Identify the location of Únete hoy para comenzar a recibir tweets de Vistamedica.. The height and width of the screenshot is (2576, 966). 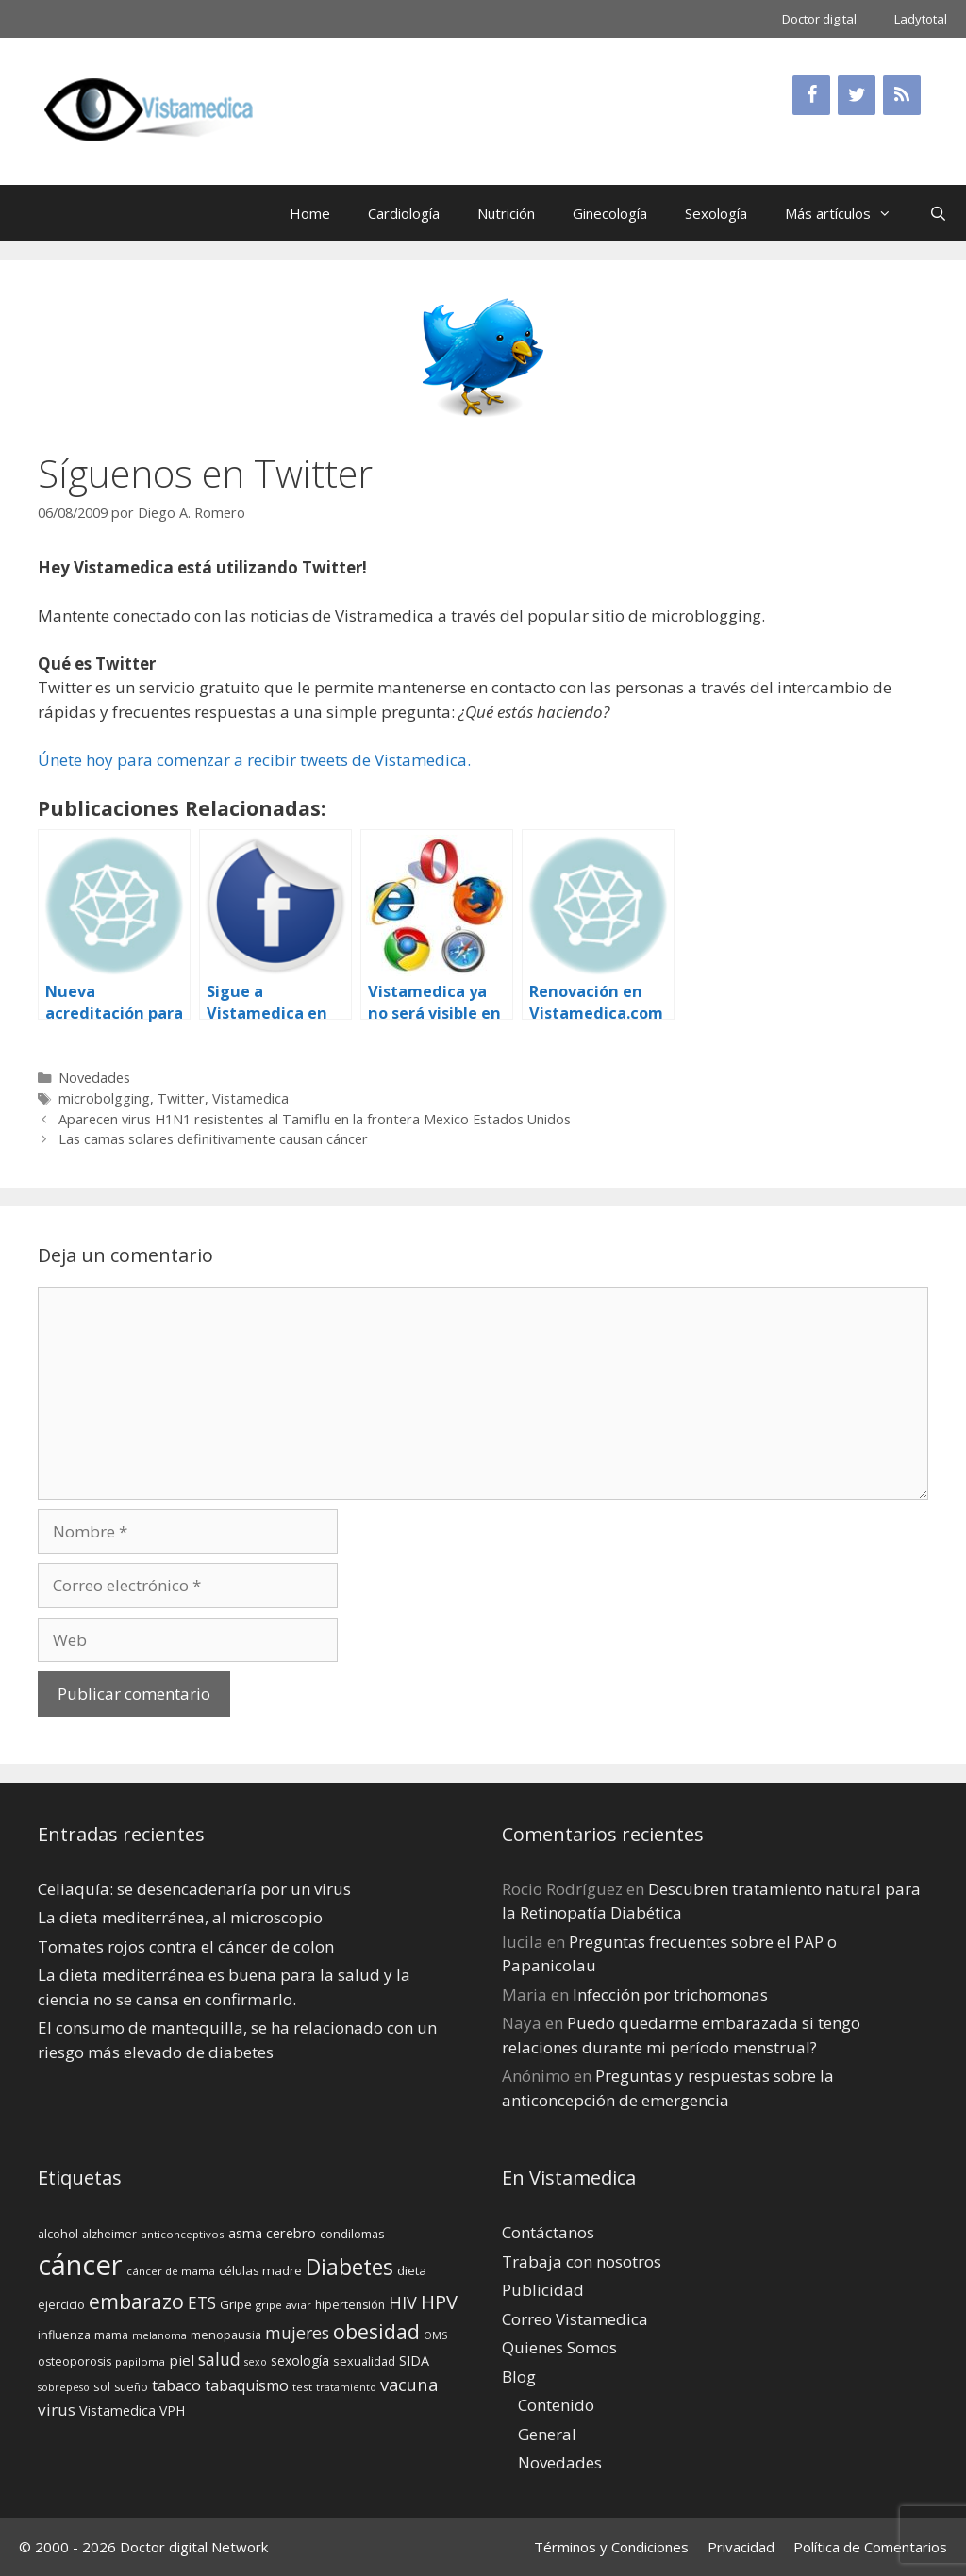
(254, 760).